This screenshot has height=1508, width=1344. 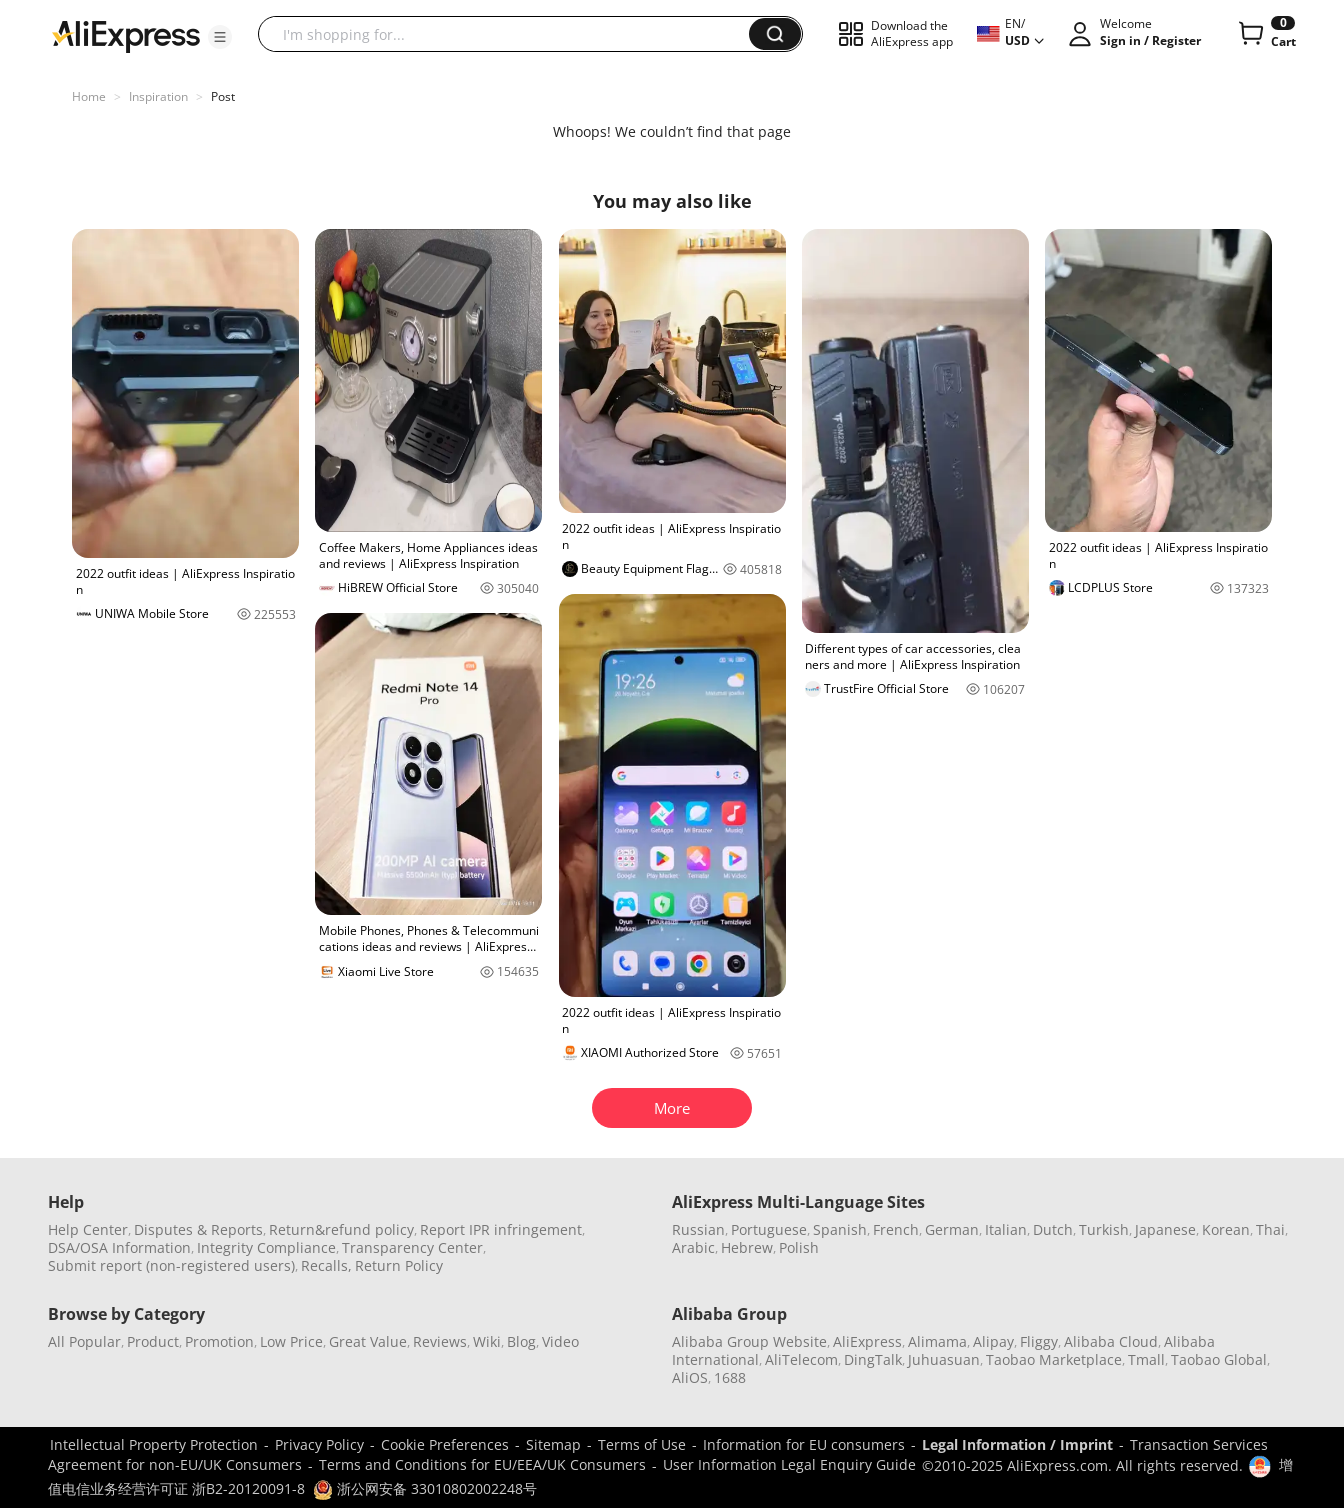 What do you see at coordinates (291, 1341) in the screenshot?
I see `Low Price` at bounding box center [291, 1341].